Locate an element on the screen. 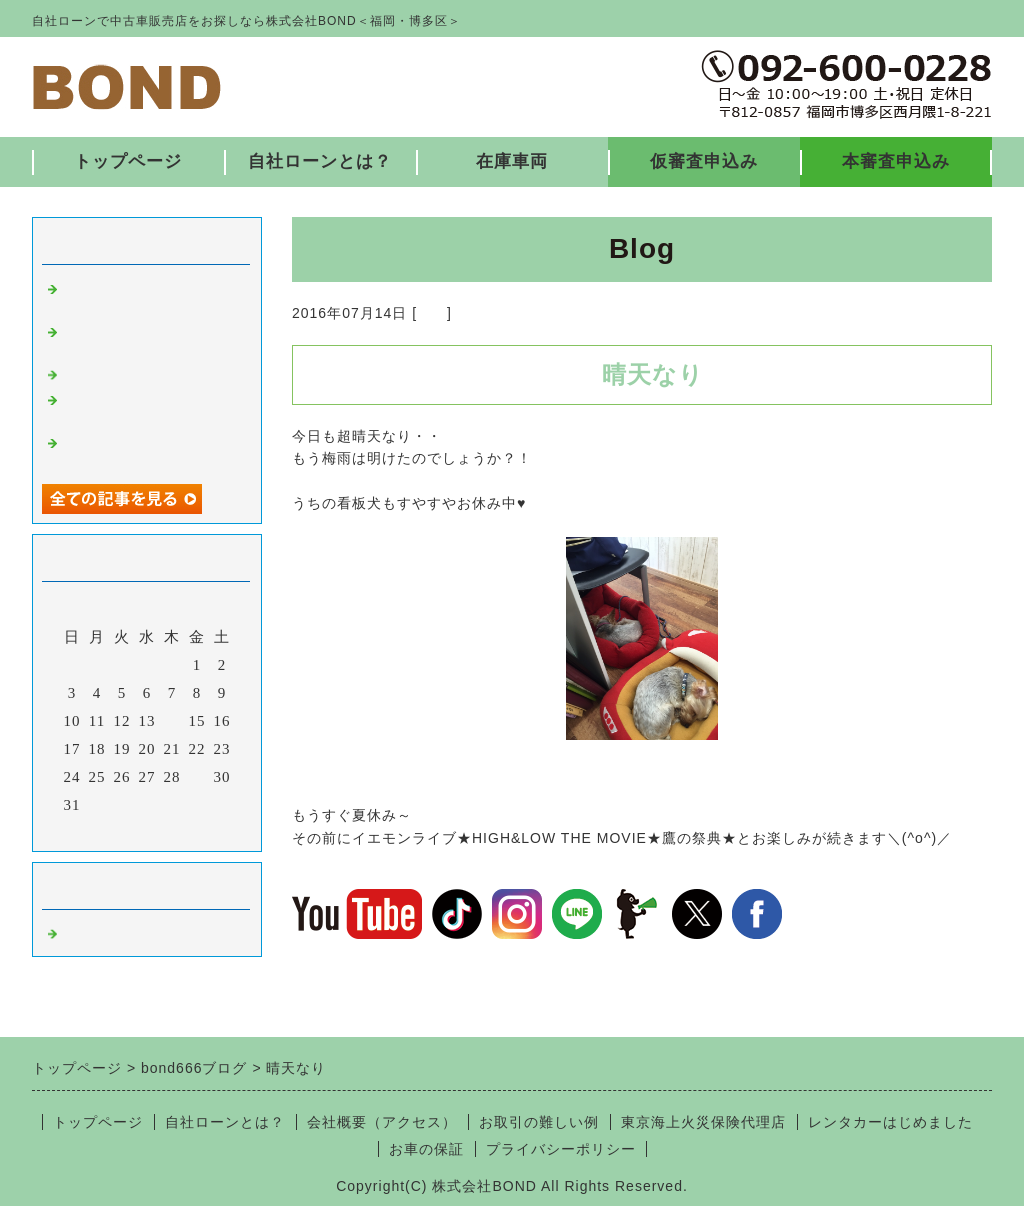 The height and width of the screenshot is (1206, 1024). 入庫しました is located at coordinates (110, 373).